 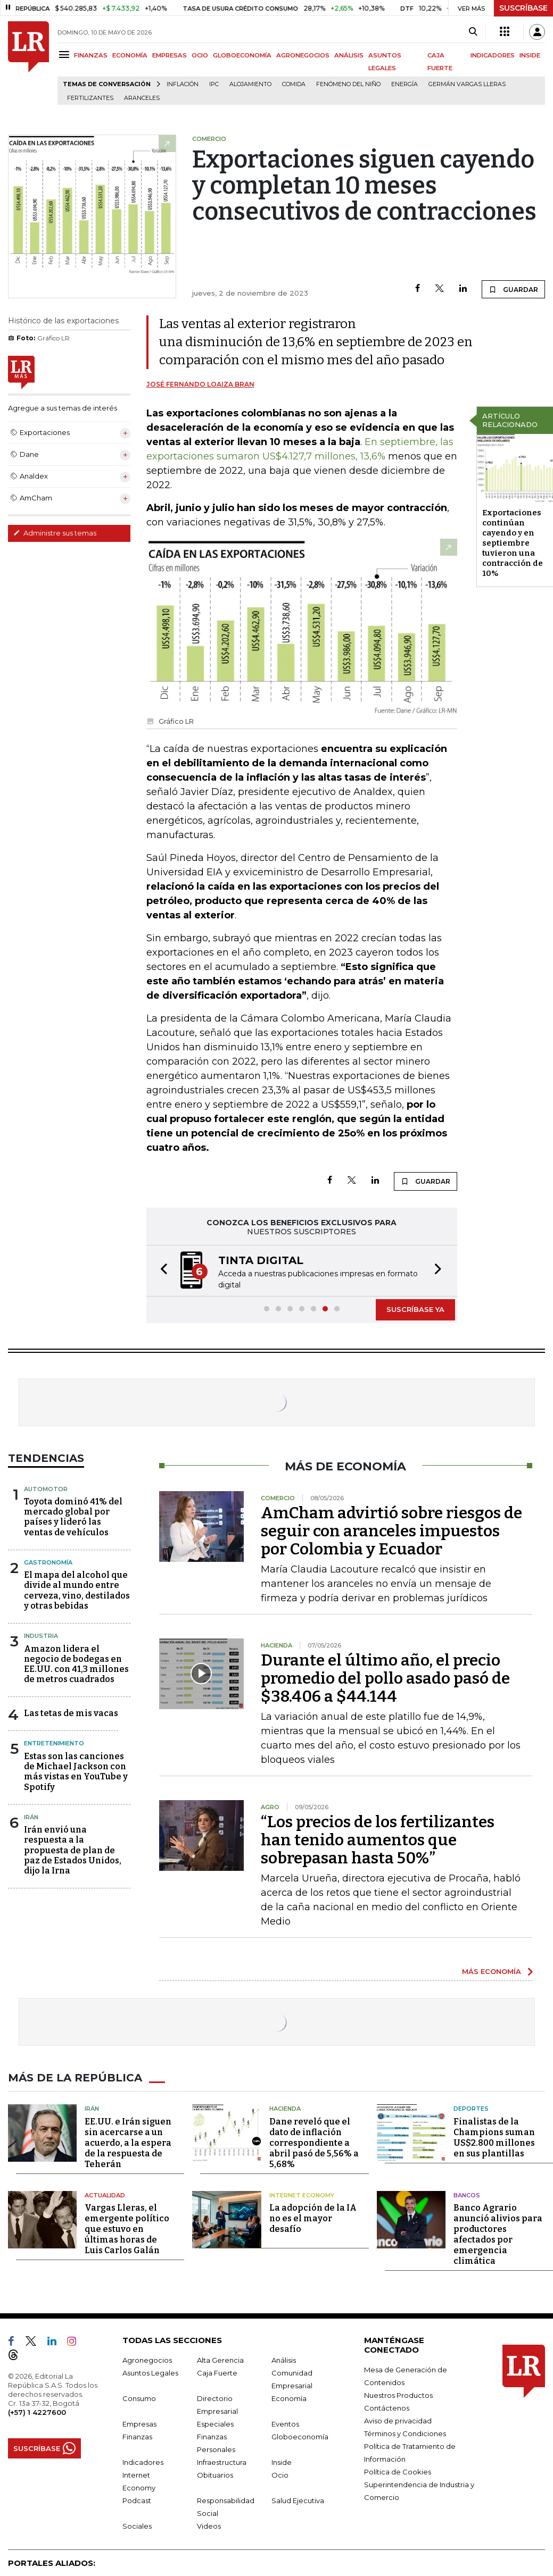 I want to click on [Menu], so click(x=65, y=54).